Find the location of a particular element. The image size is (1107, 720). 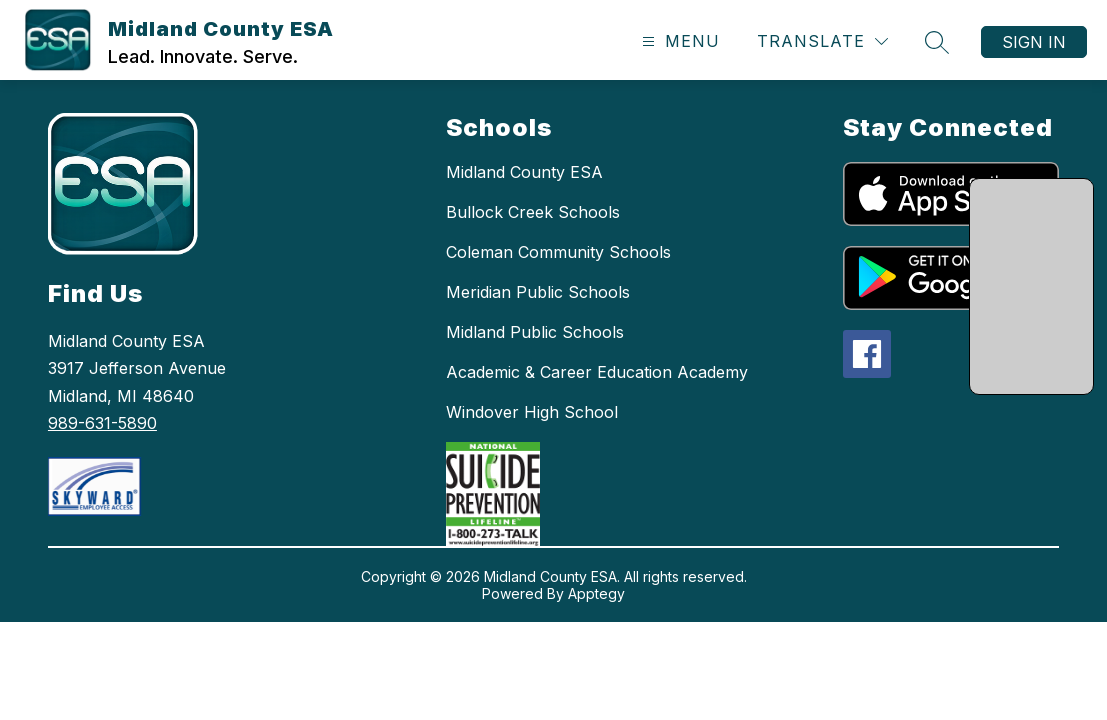

Academic & Career Education Academy is located at coordinates (597, 372).